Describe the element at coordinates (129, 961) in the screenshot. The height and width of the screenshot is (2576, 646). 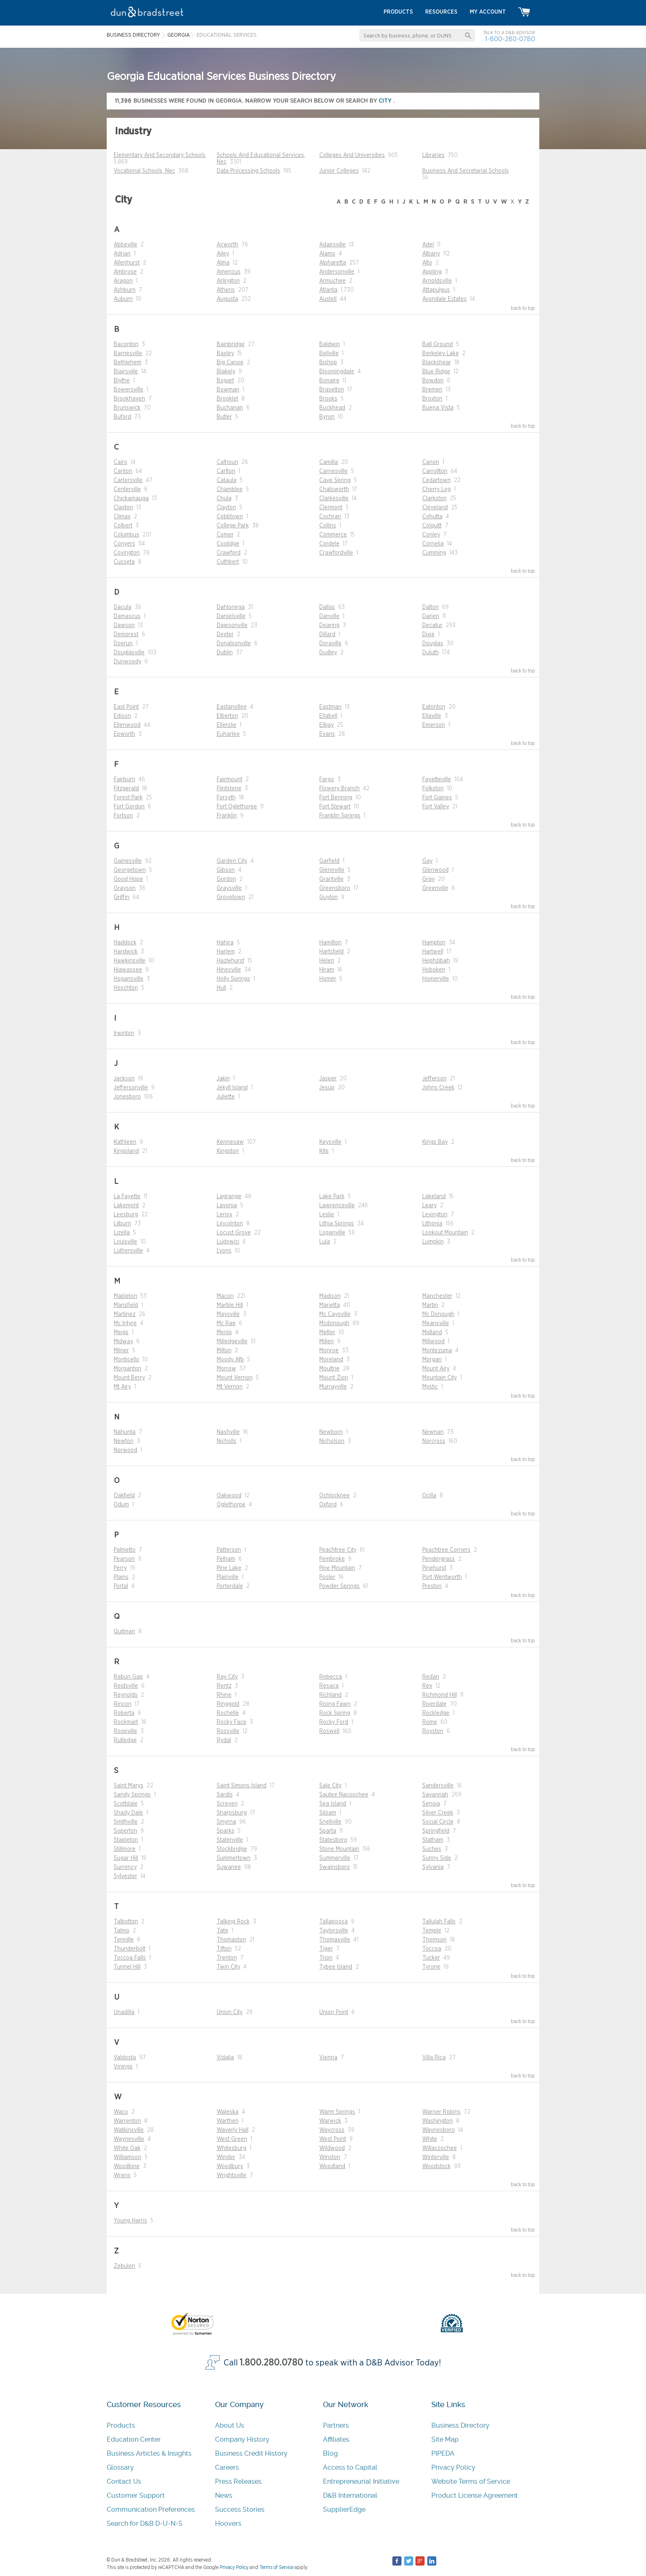
I see `Hawkinsville` at that location.